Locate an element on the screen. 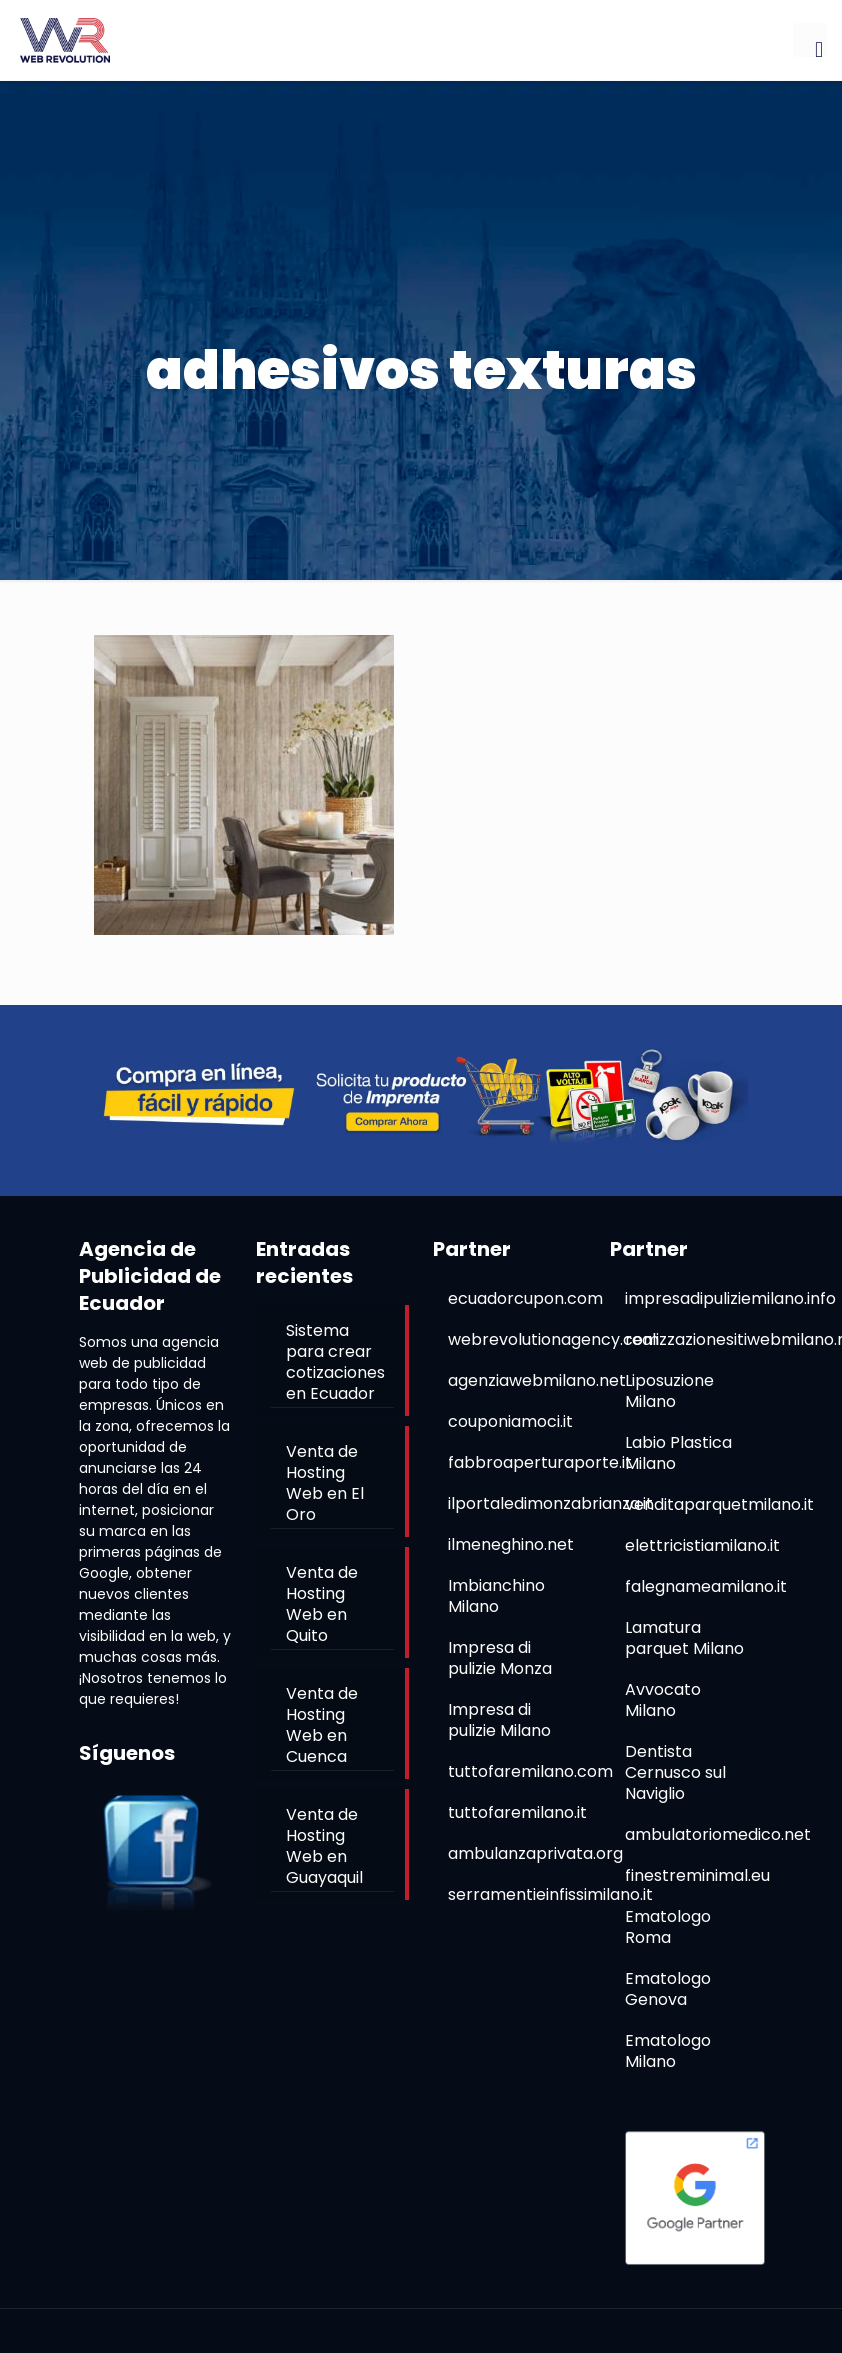 Image resolution: width=842 pixels, height=2353 pixels. tuttofaremilano.it is located at coordinates (517, 1812).